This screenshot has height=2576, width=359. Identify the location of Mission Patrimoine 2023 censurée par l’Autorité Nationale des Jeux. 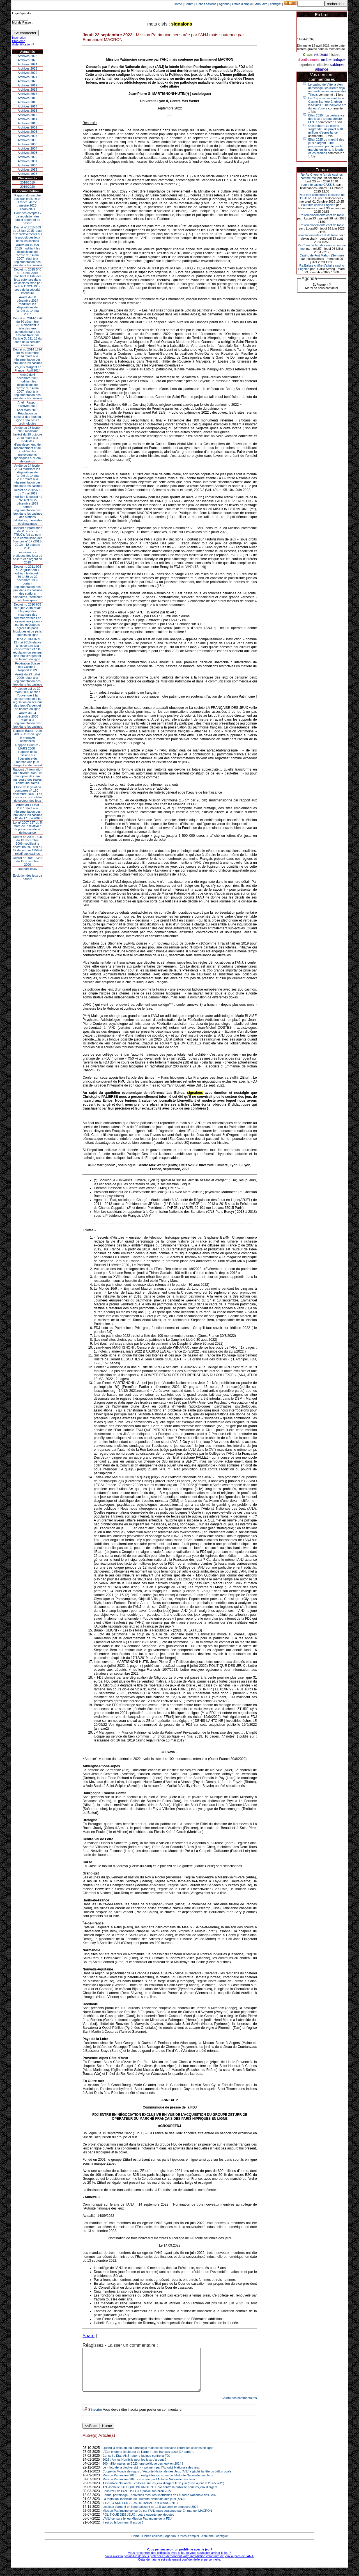
(149, 2487).